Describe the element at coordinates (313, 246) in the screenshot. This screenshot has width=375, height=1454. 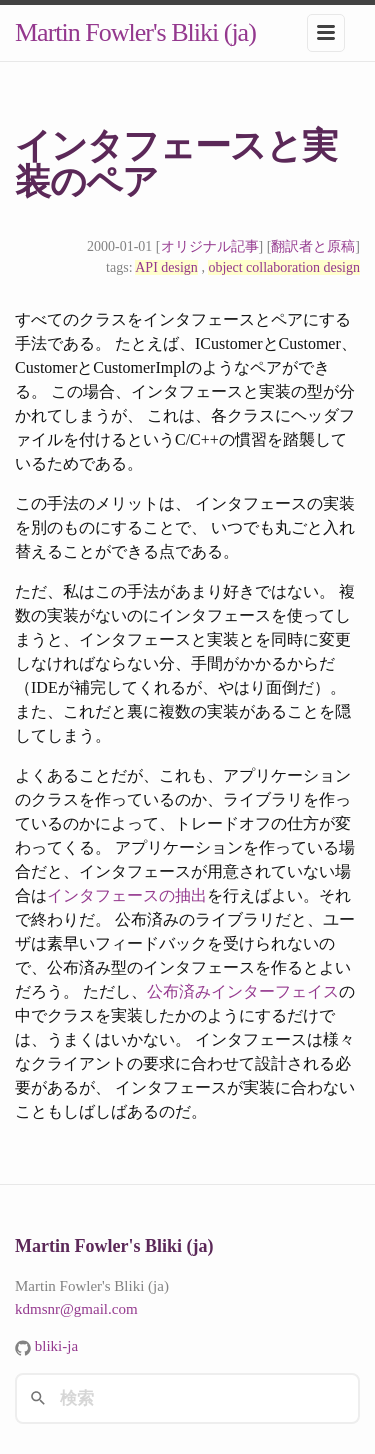
I see `翻訳者と原稿` at that location.